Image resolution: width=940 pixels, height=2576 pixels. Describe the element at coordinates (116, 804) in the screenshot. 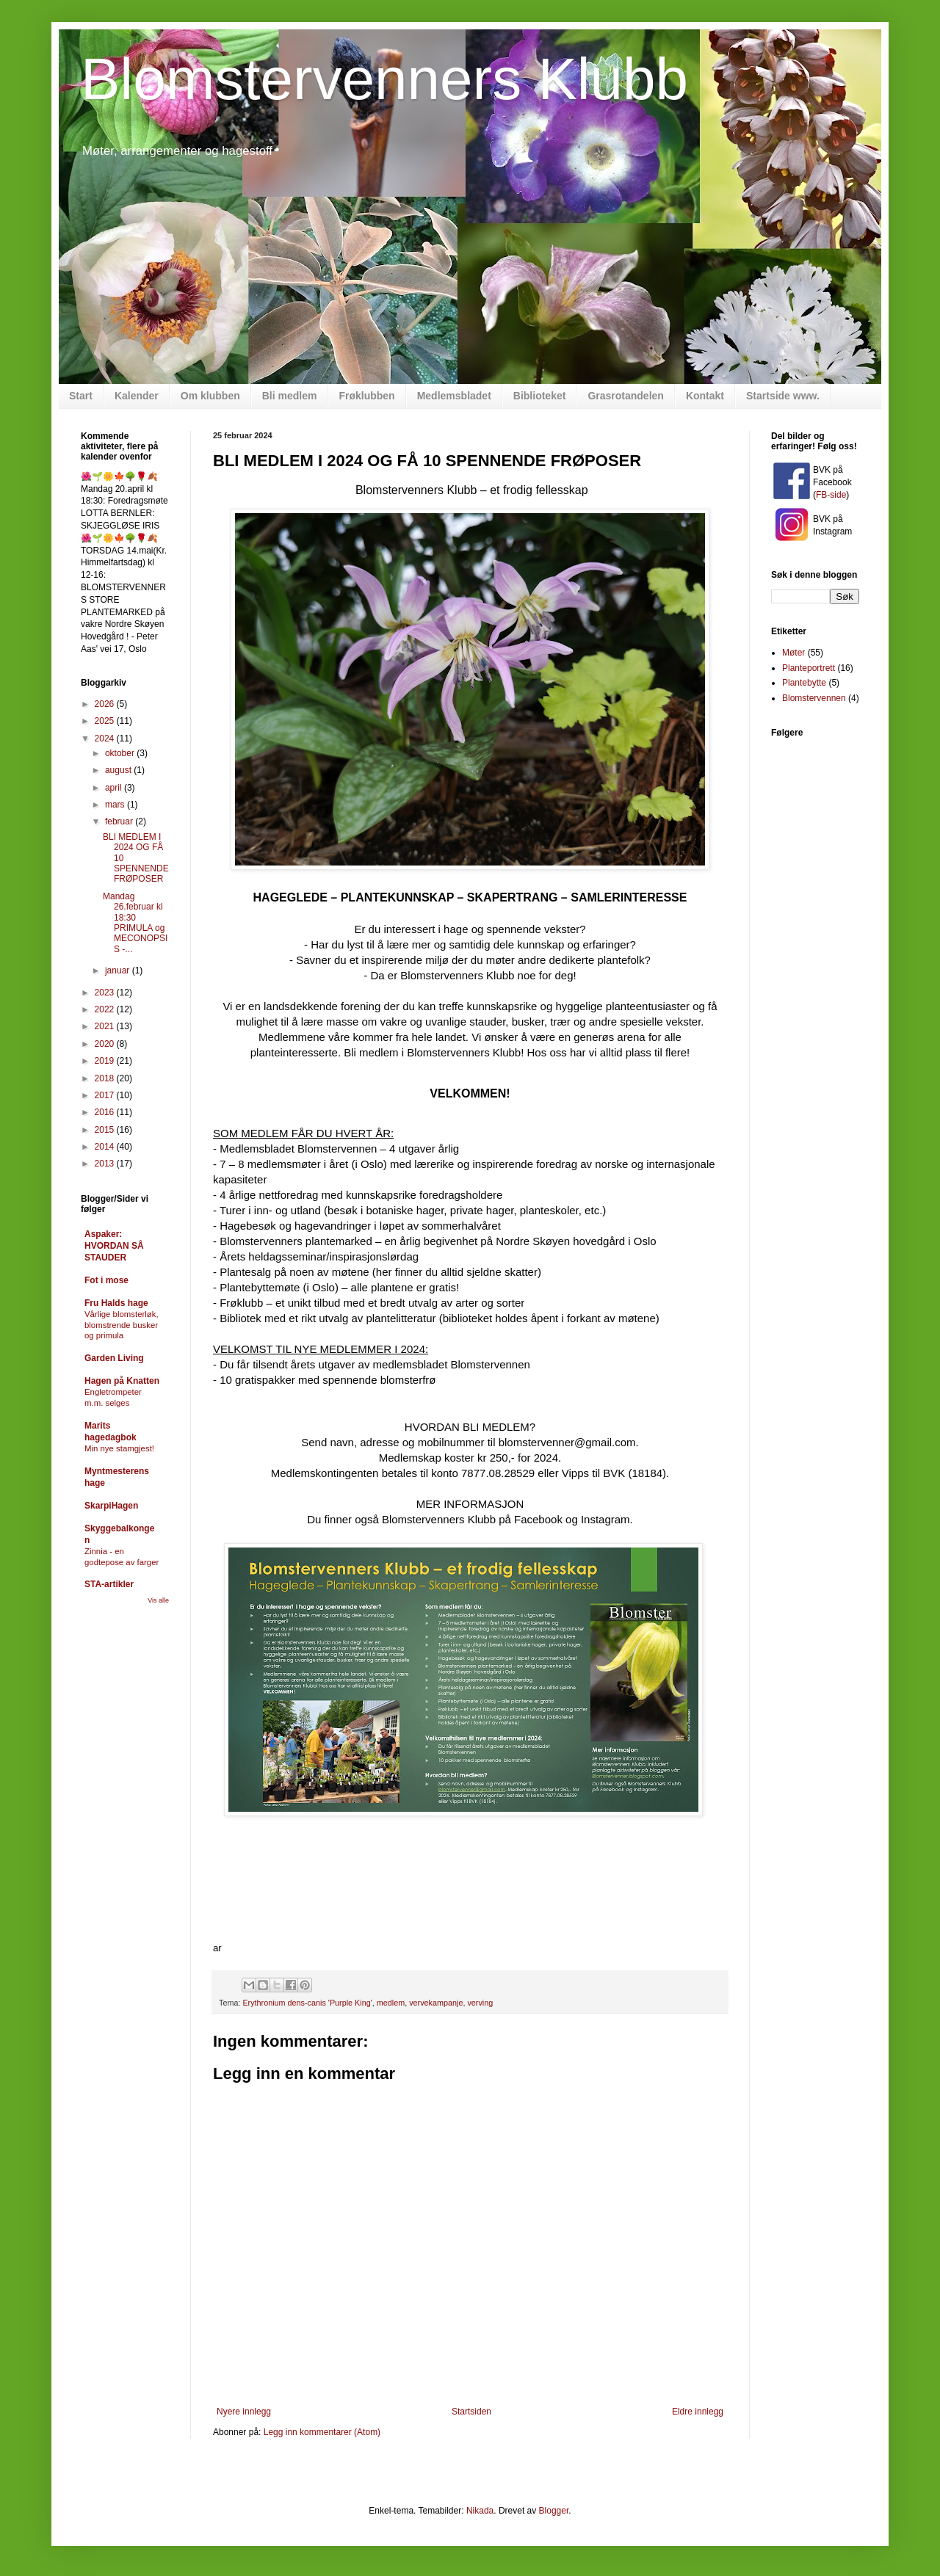

I see `mars` at that location.